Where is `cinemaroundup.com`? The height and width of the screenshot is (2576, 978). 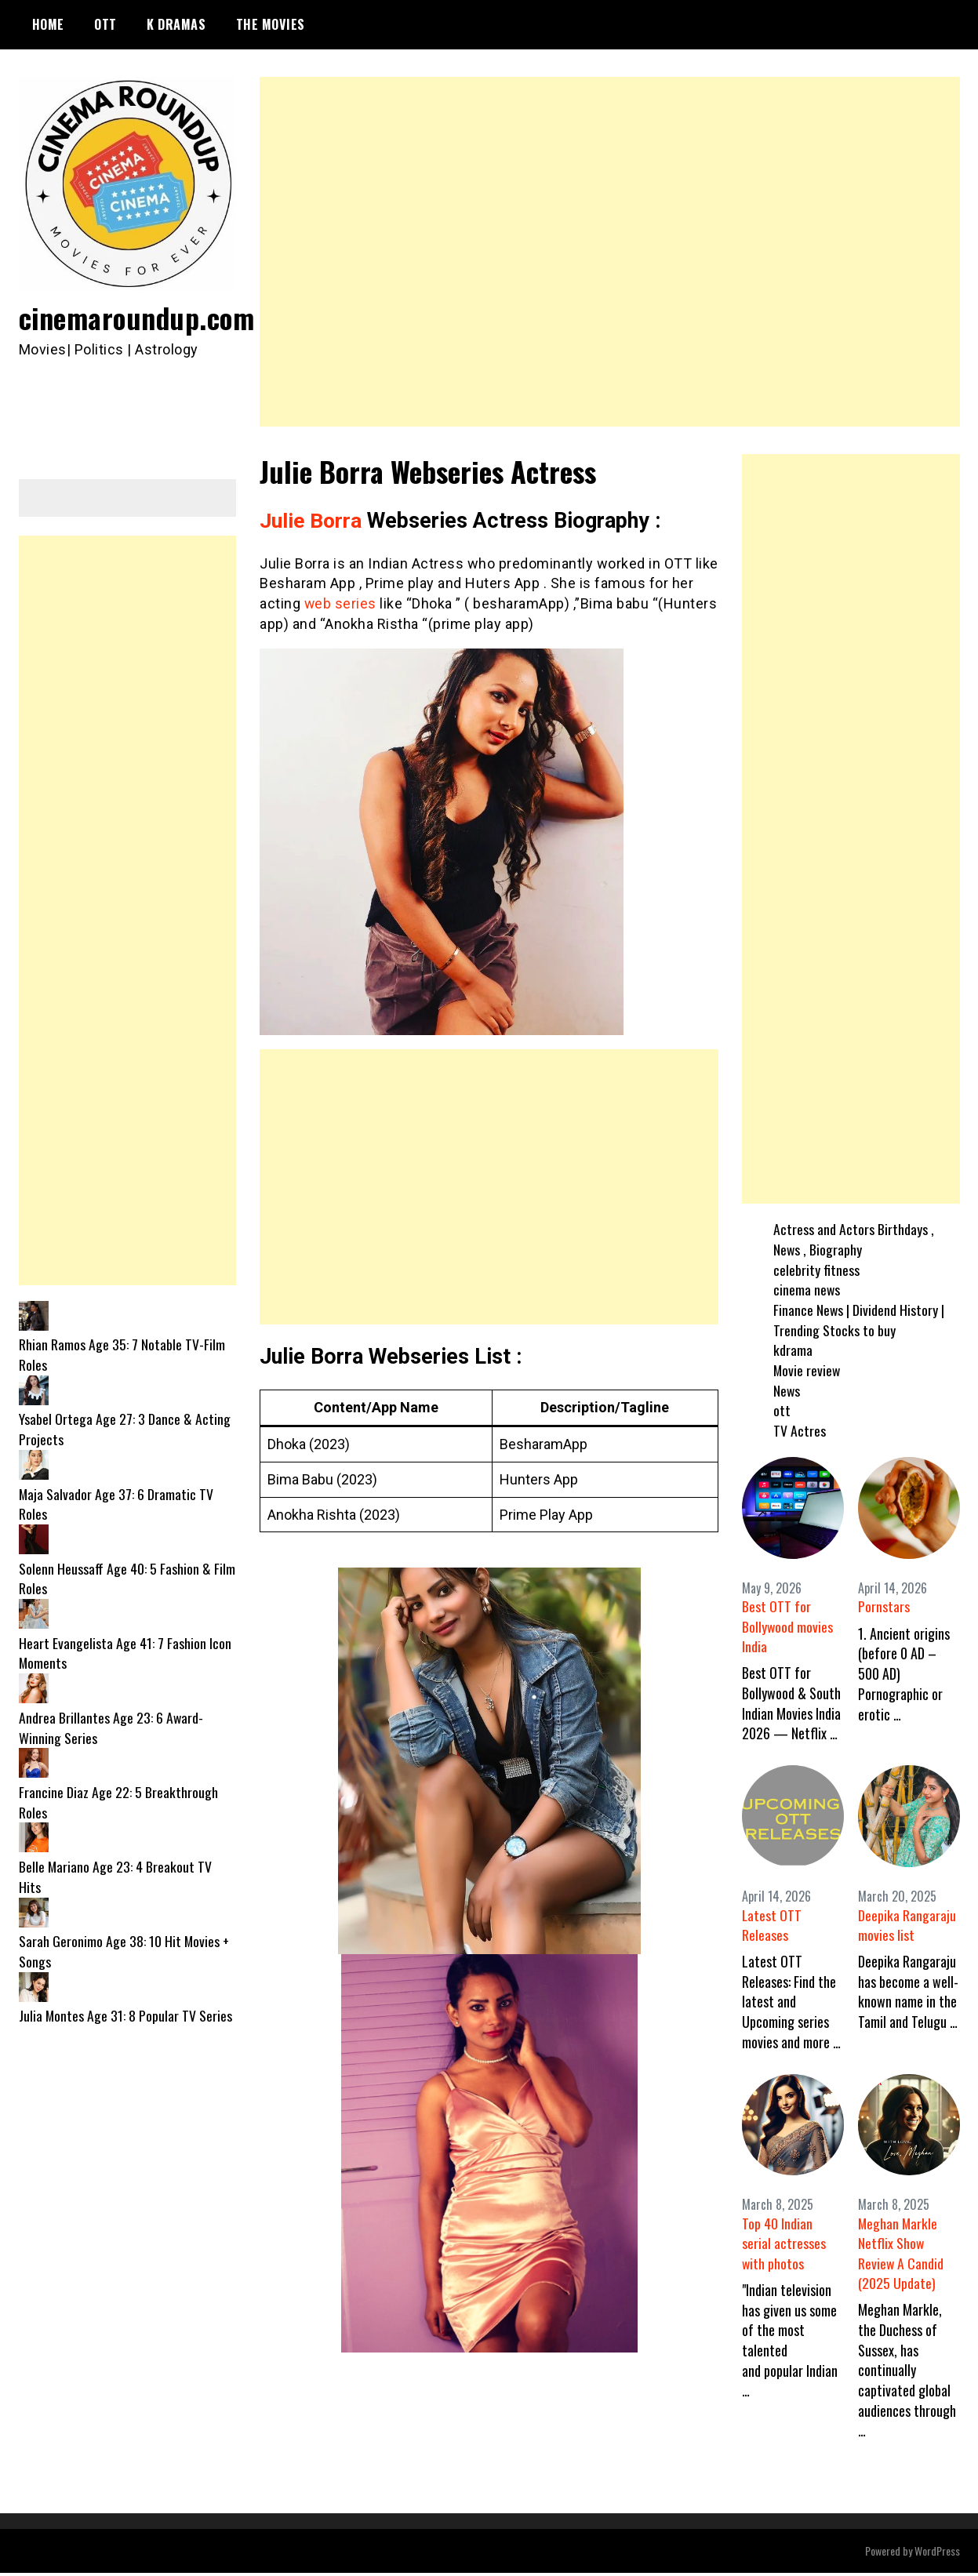 cinemaroundup.com is located at coordinates (139, 317).